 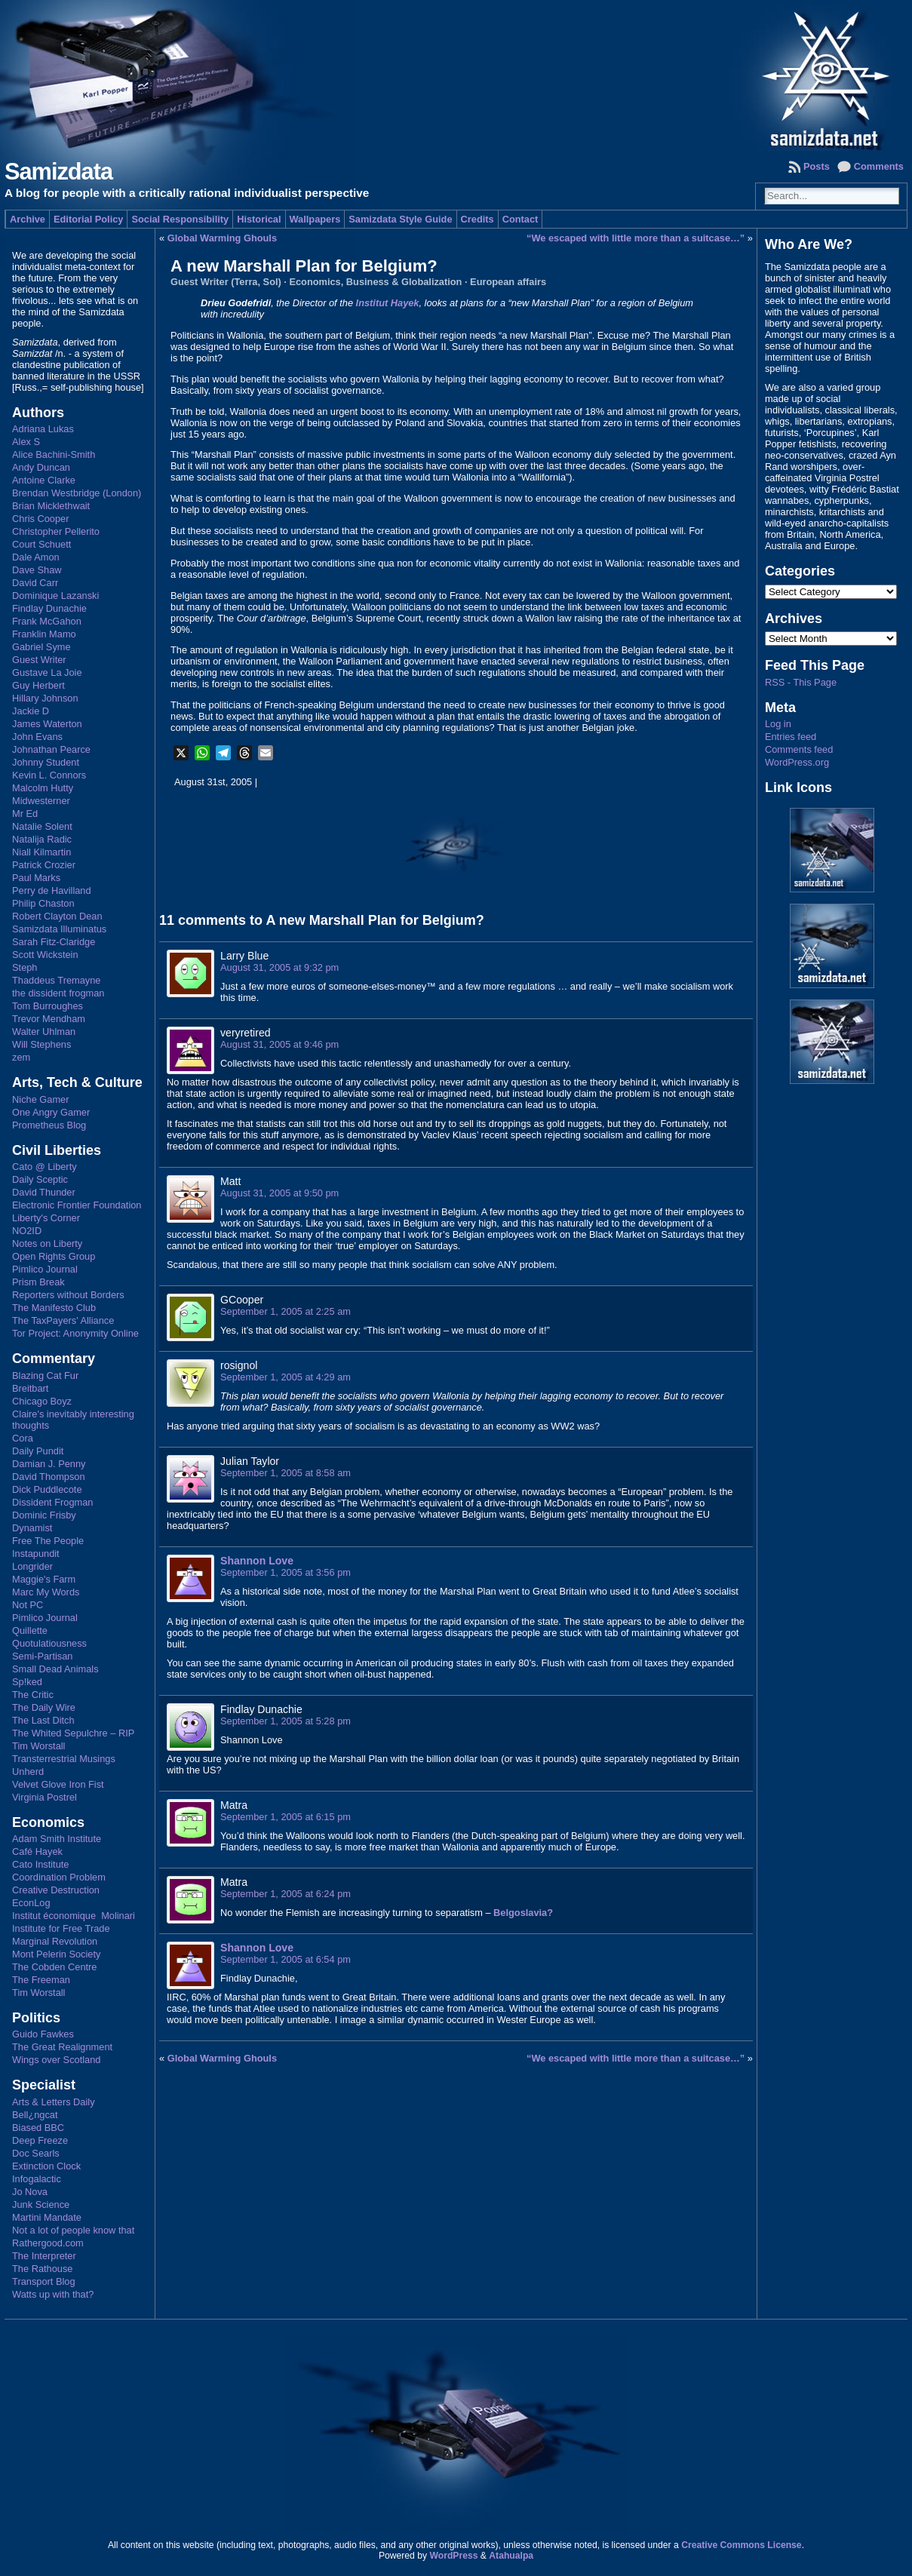 What do you see at coordinates (38, 2127) in the screenshot?
I see `Biased BBC` at bounding box center [38, 2127].